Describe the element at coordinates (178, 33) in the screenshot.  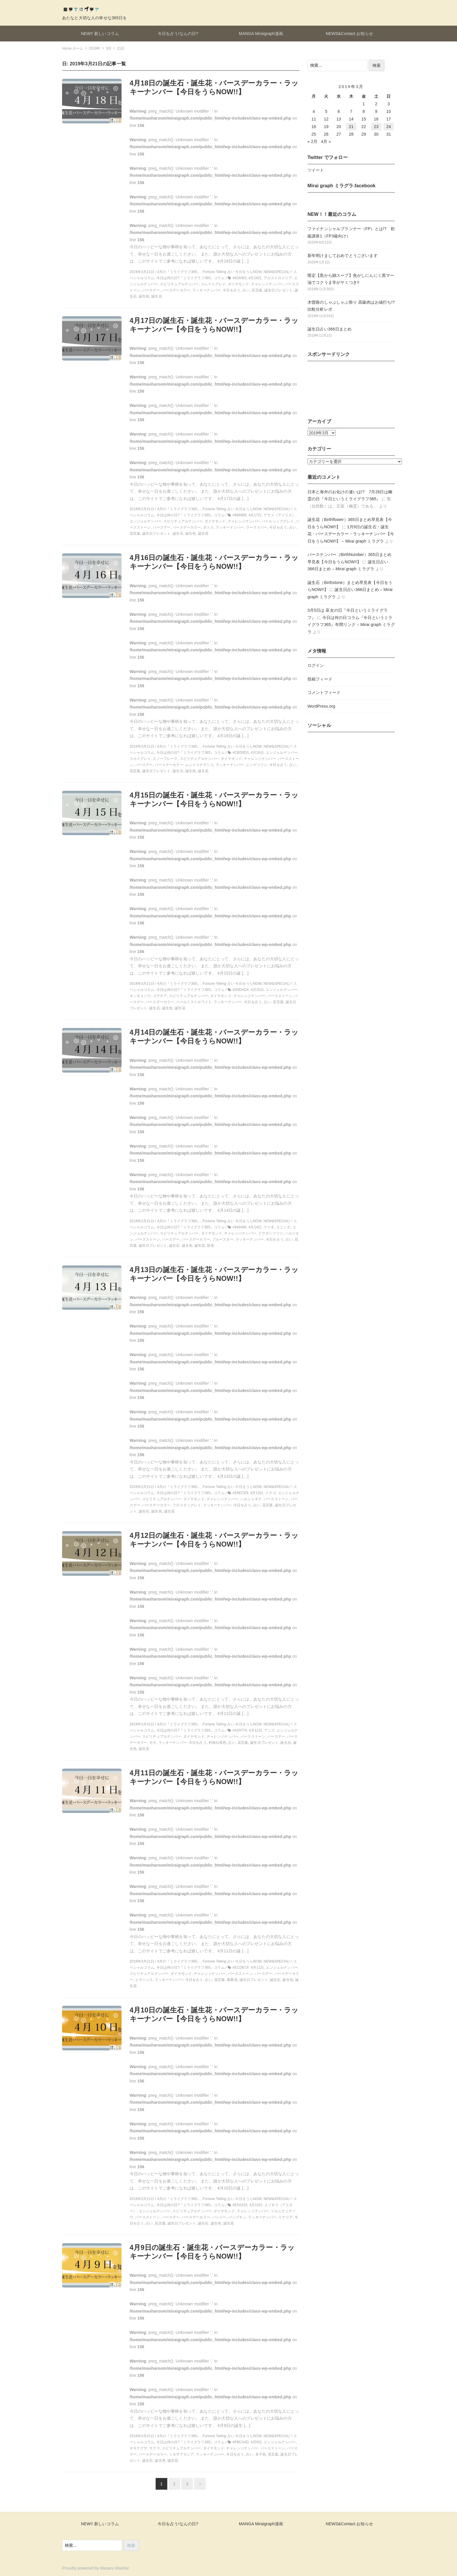
I see `今日を占う!なんの日?` at that location.